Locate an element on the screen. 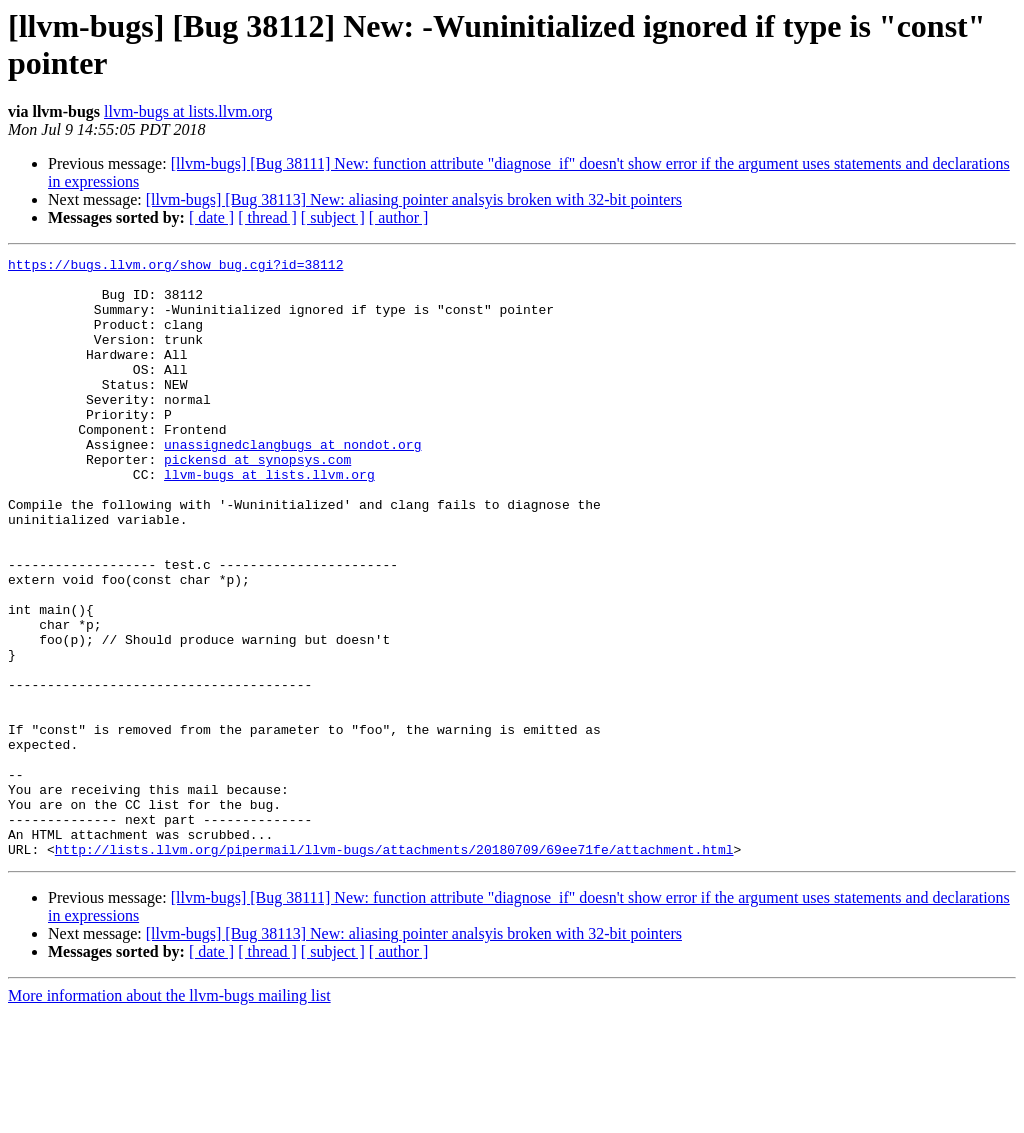 The width and height of the screenshot is (1024, 1133). llvm-bugs at lists.llvm.org is located at coordinates (188, 111).